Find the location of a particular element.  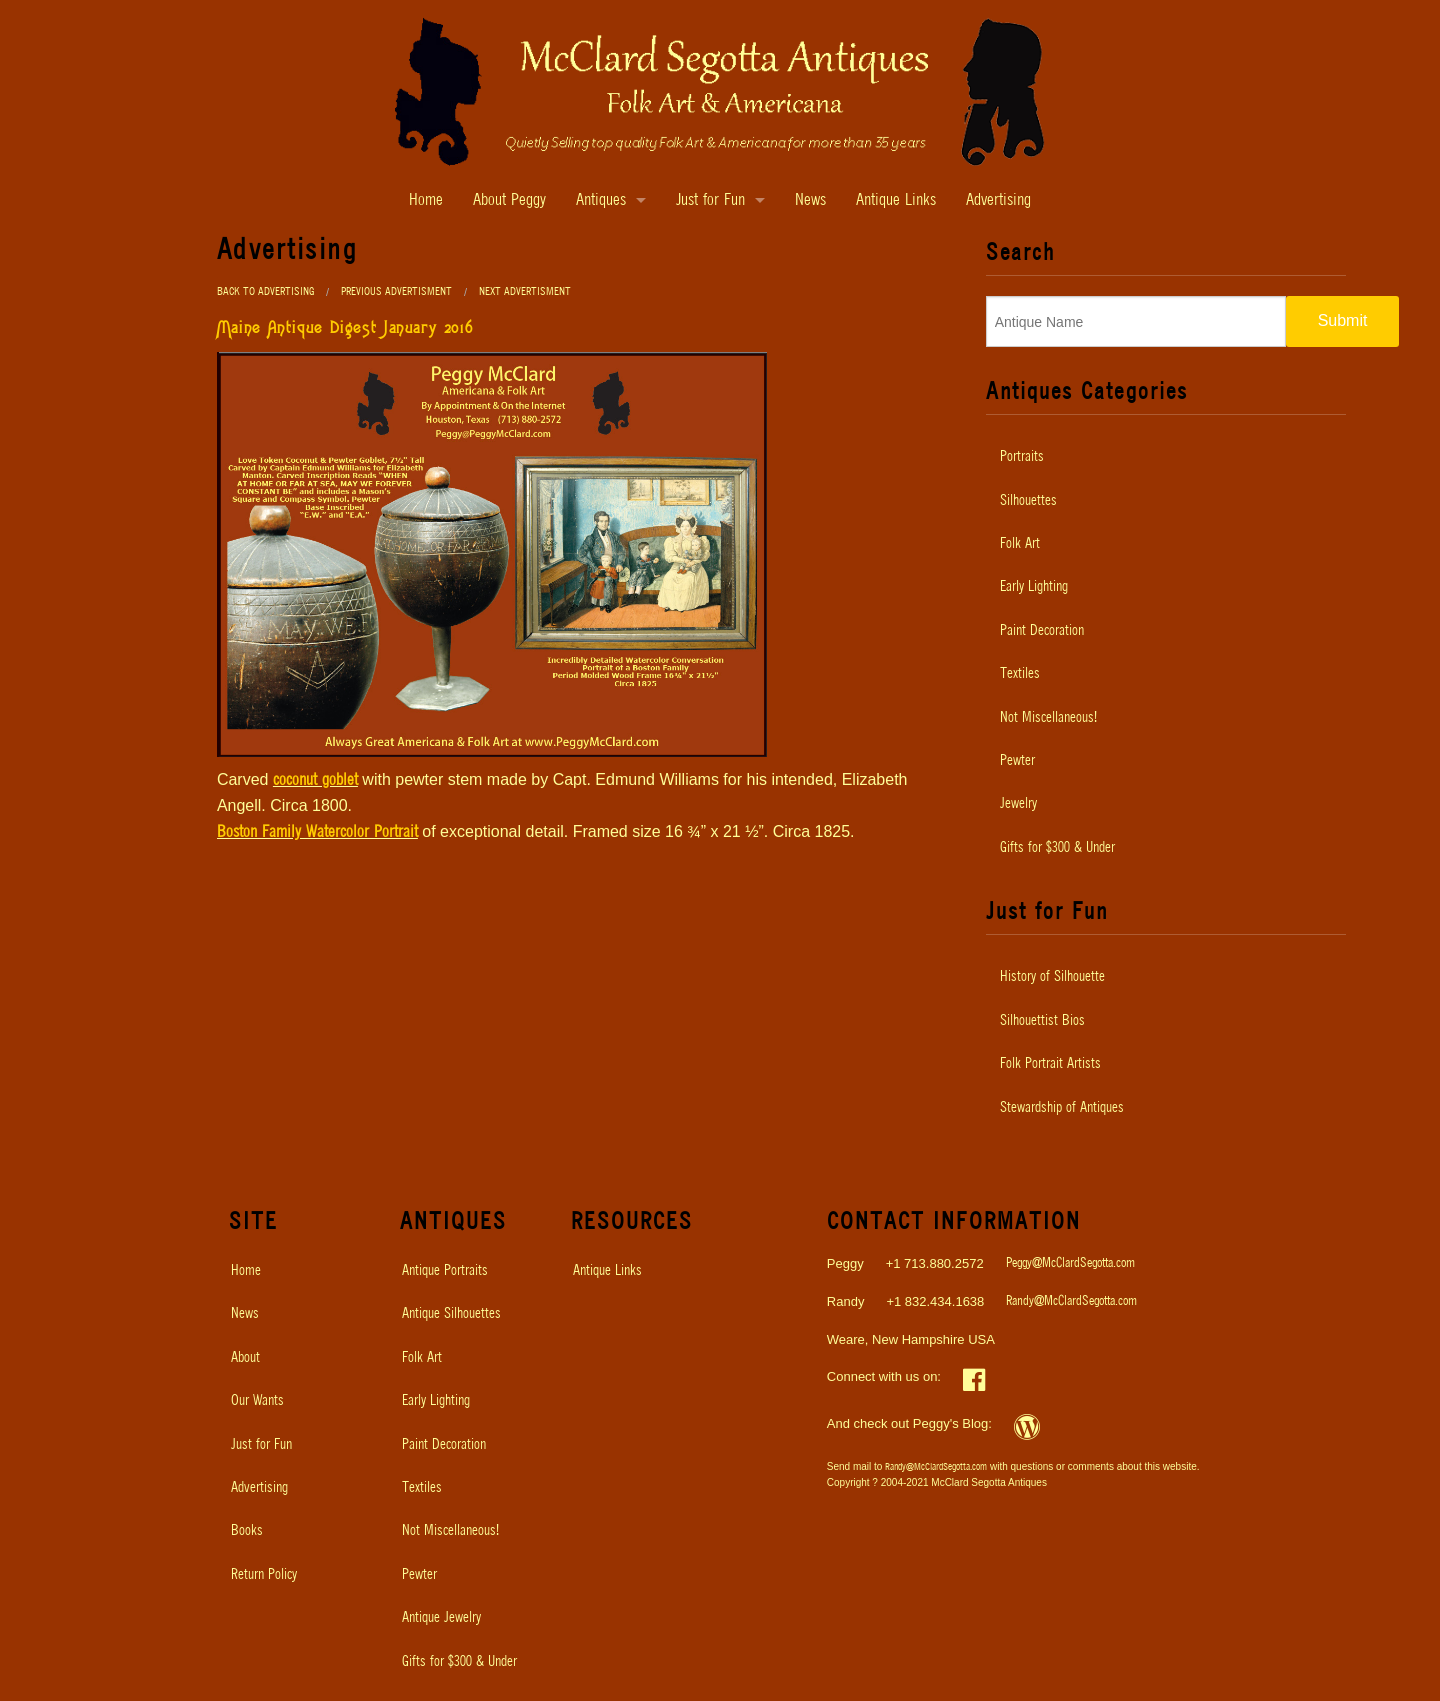

Jewelry is located at coordinates (1018, 804).